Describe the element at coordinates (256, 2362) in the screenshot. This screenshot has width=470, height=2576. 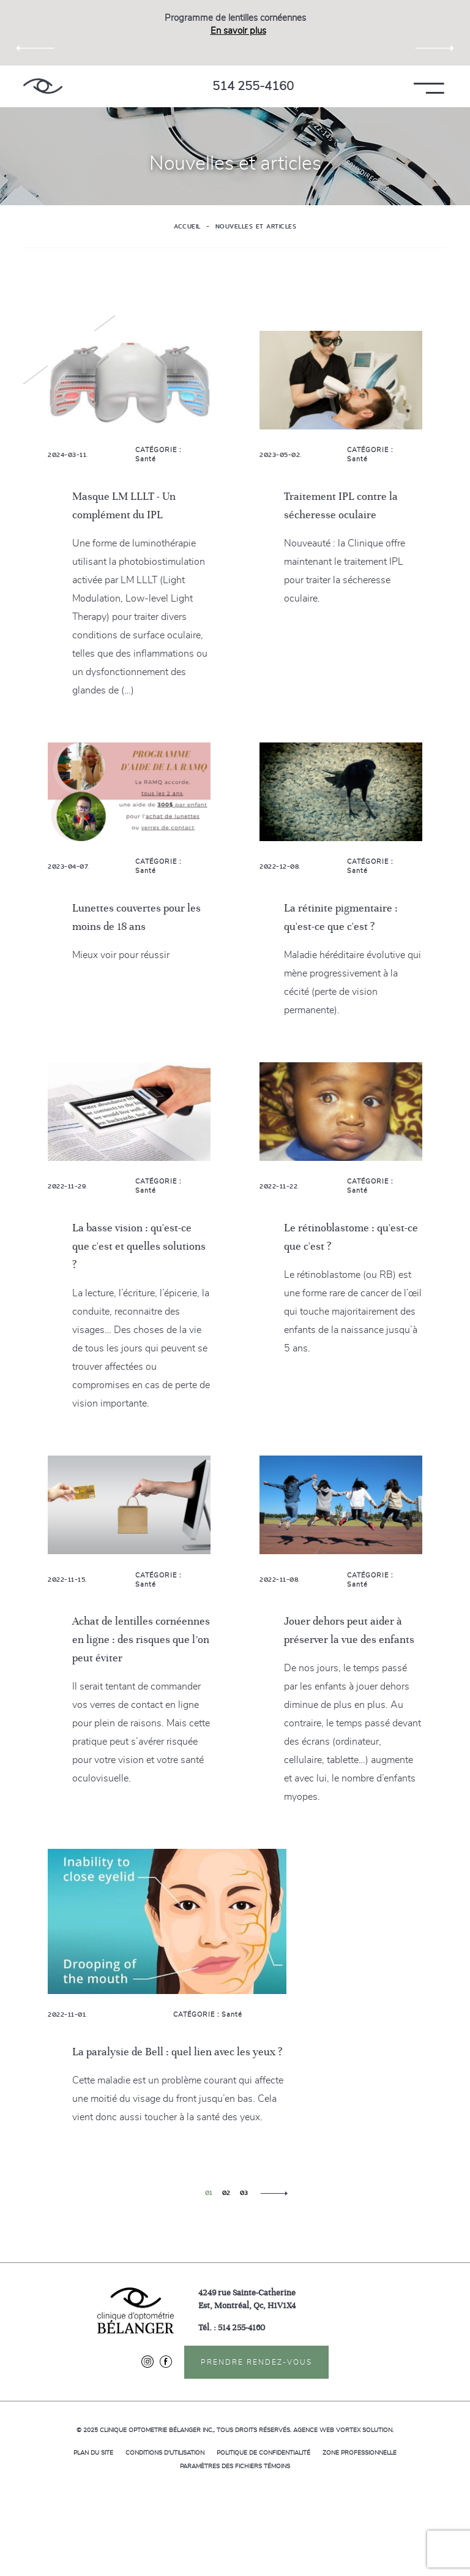
I see `Prendre rendez-vous` at that location.